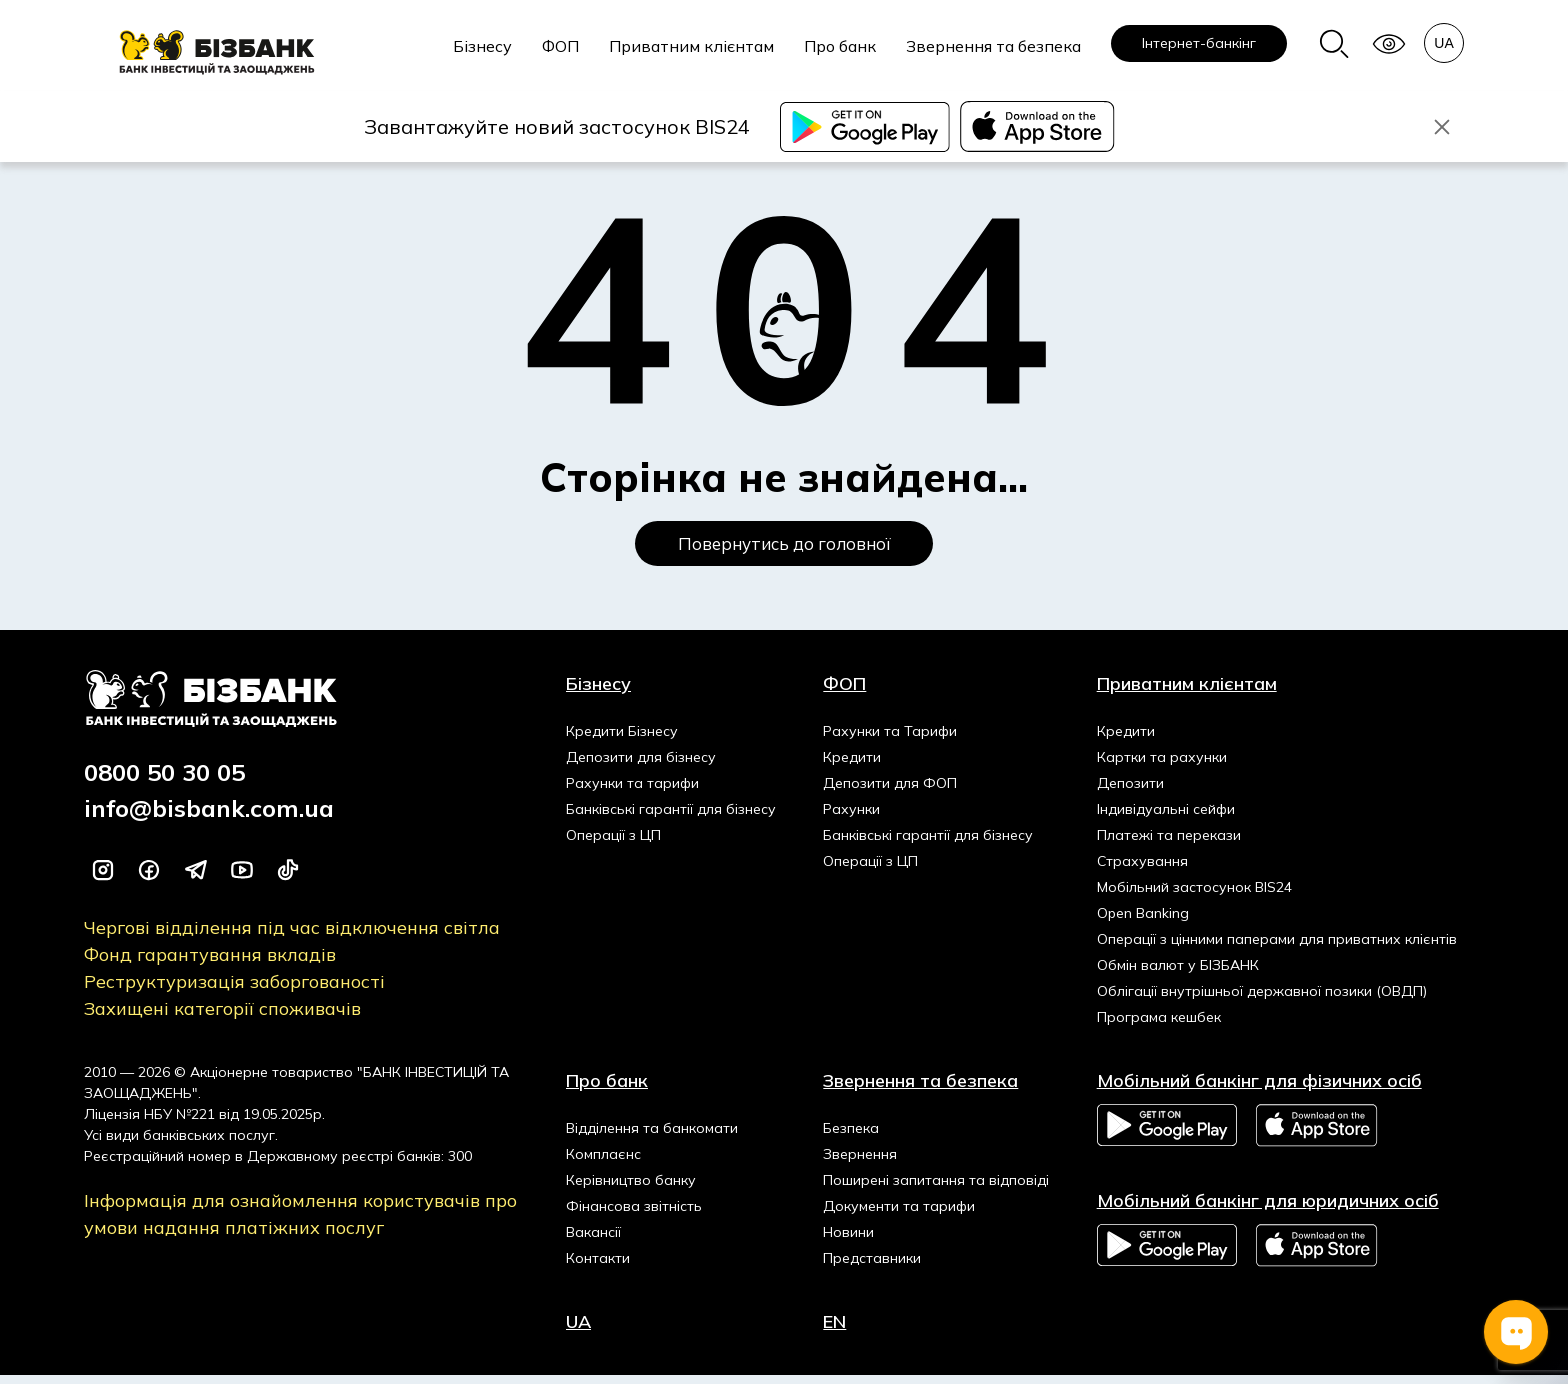 The height and width of the screenshot is (1384, 1568). What do you see at coordinates (691, 46) in the screenshot?
I see `Приватним клієнтам` at bounding box center [691, 46].